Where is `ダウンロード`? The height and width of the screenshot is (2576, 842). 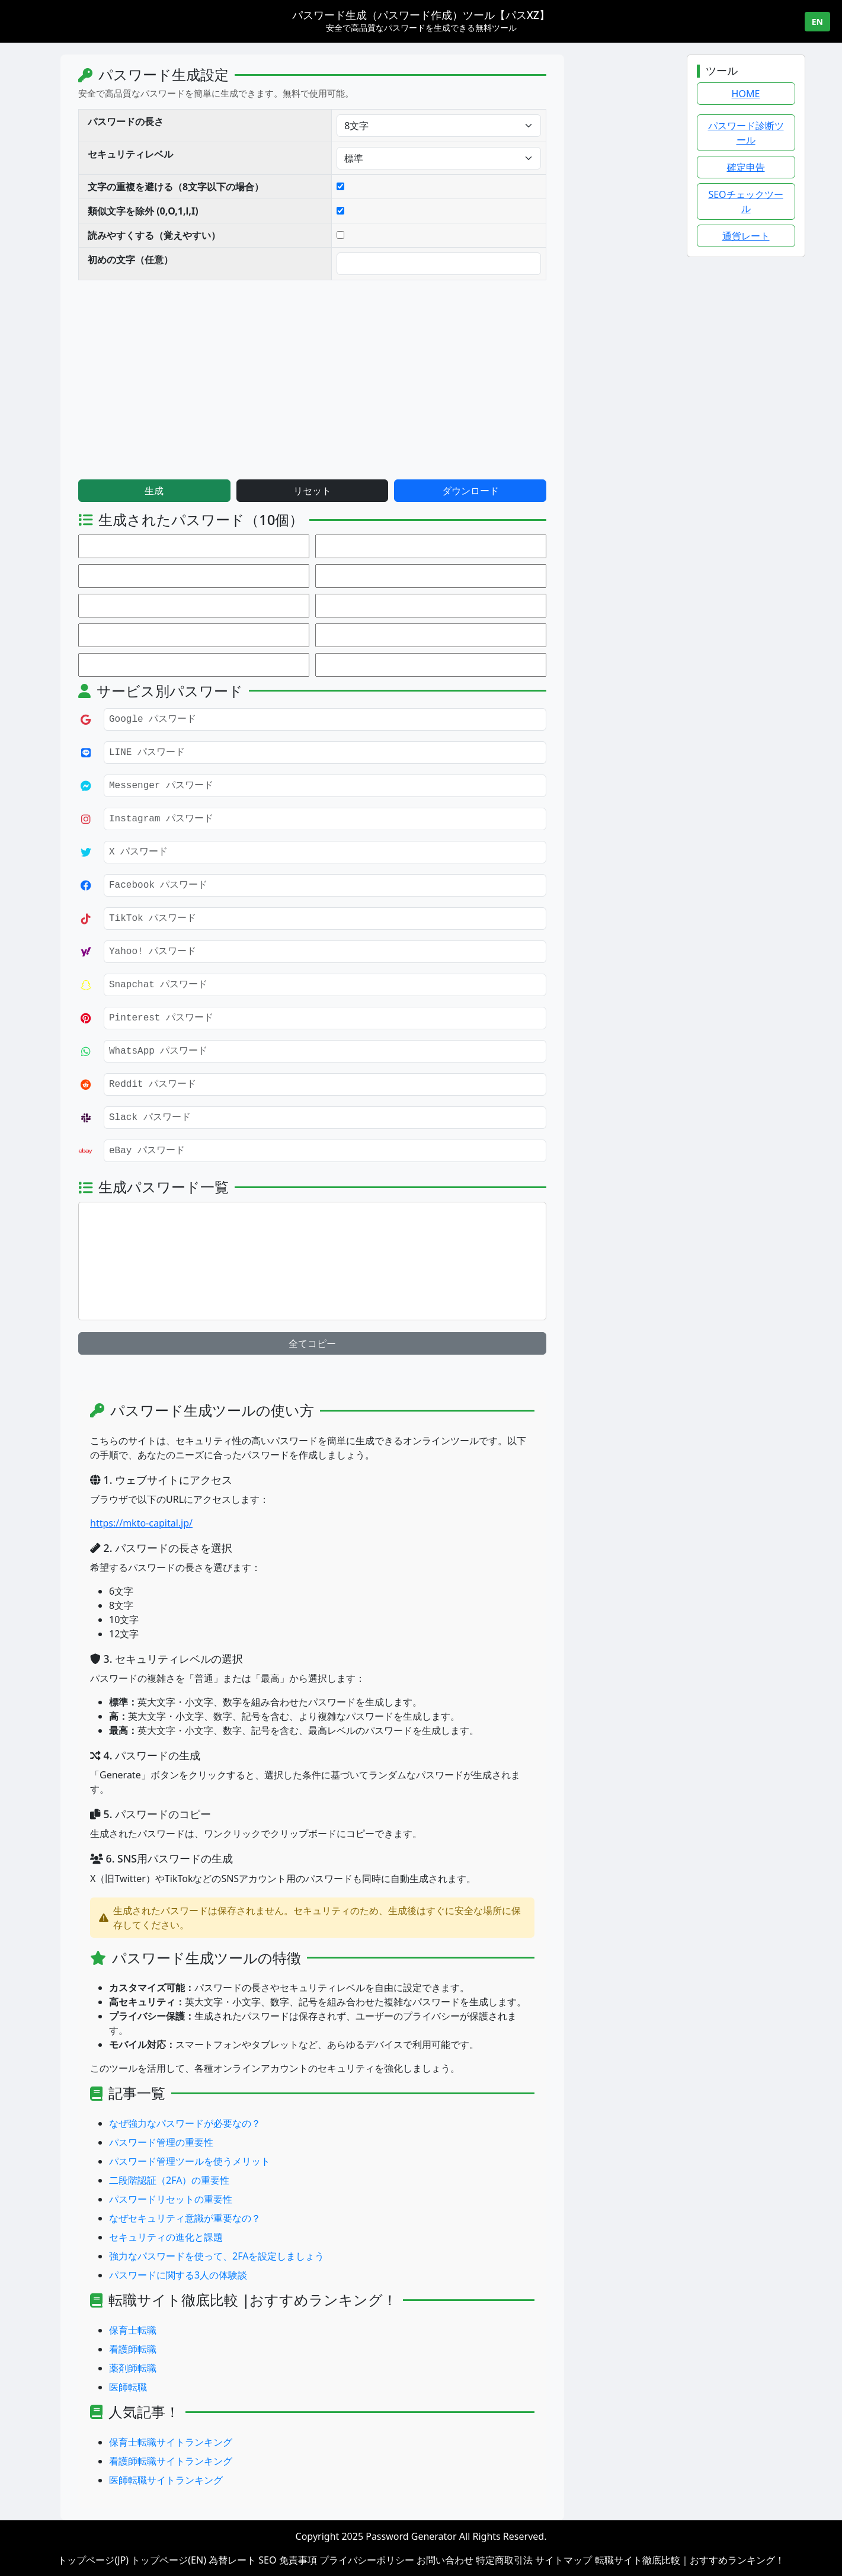 ダウンロード is located at coordinates (565, 490).